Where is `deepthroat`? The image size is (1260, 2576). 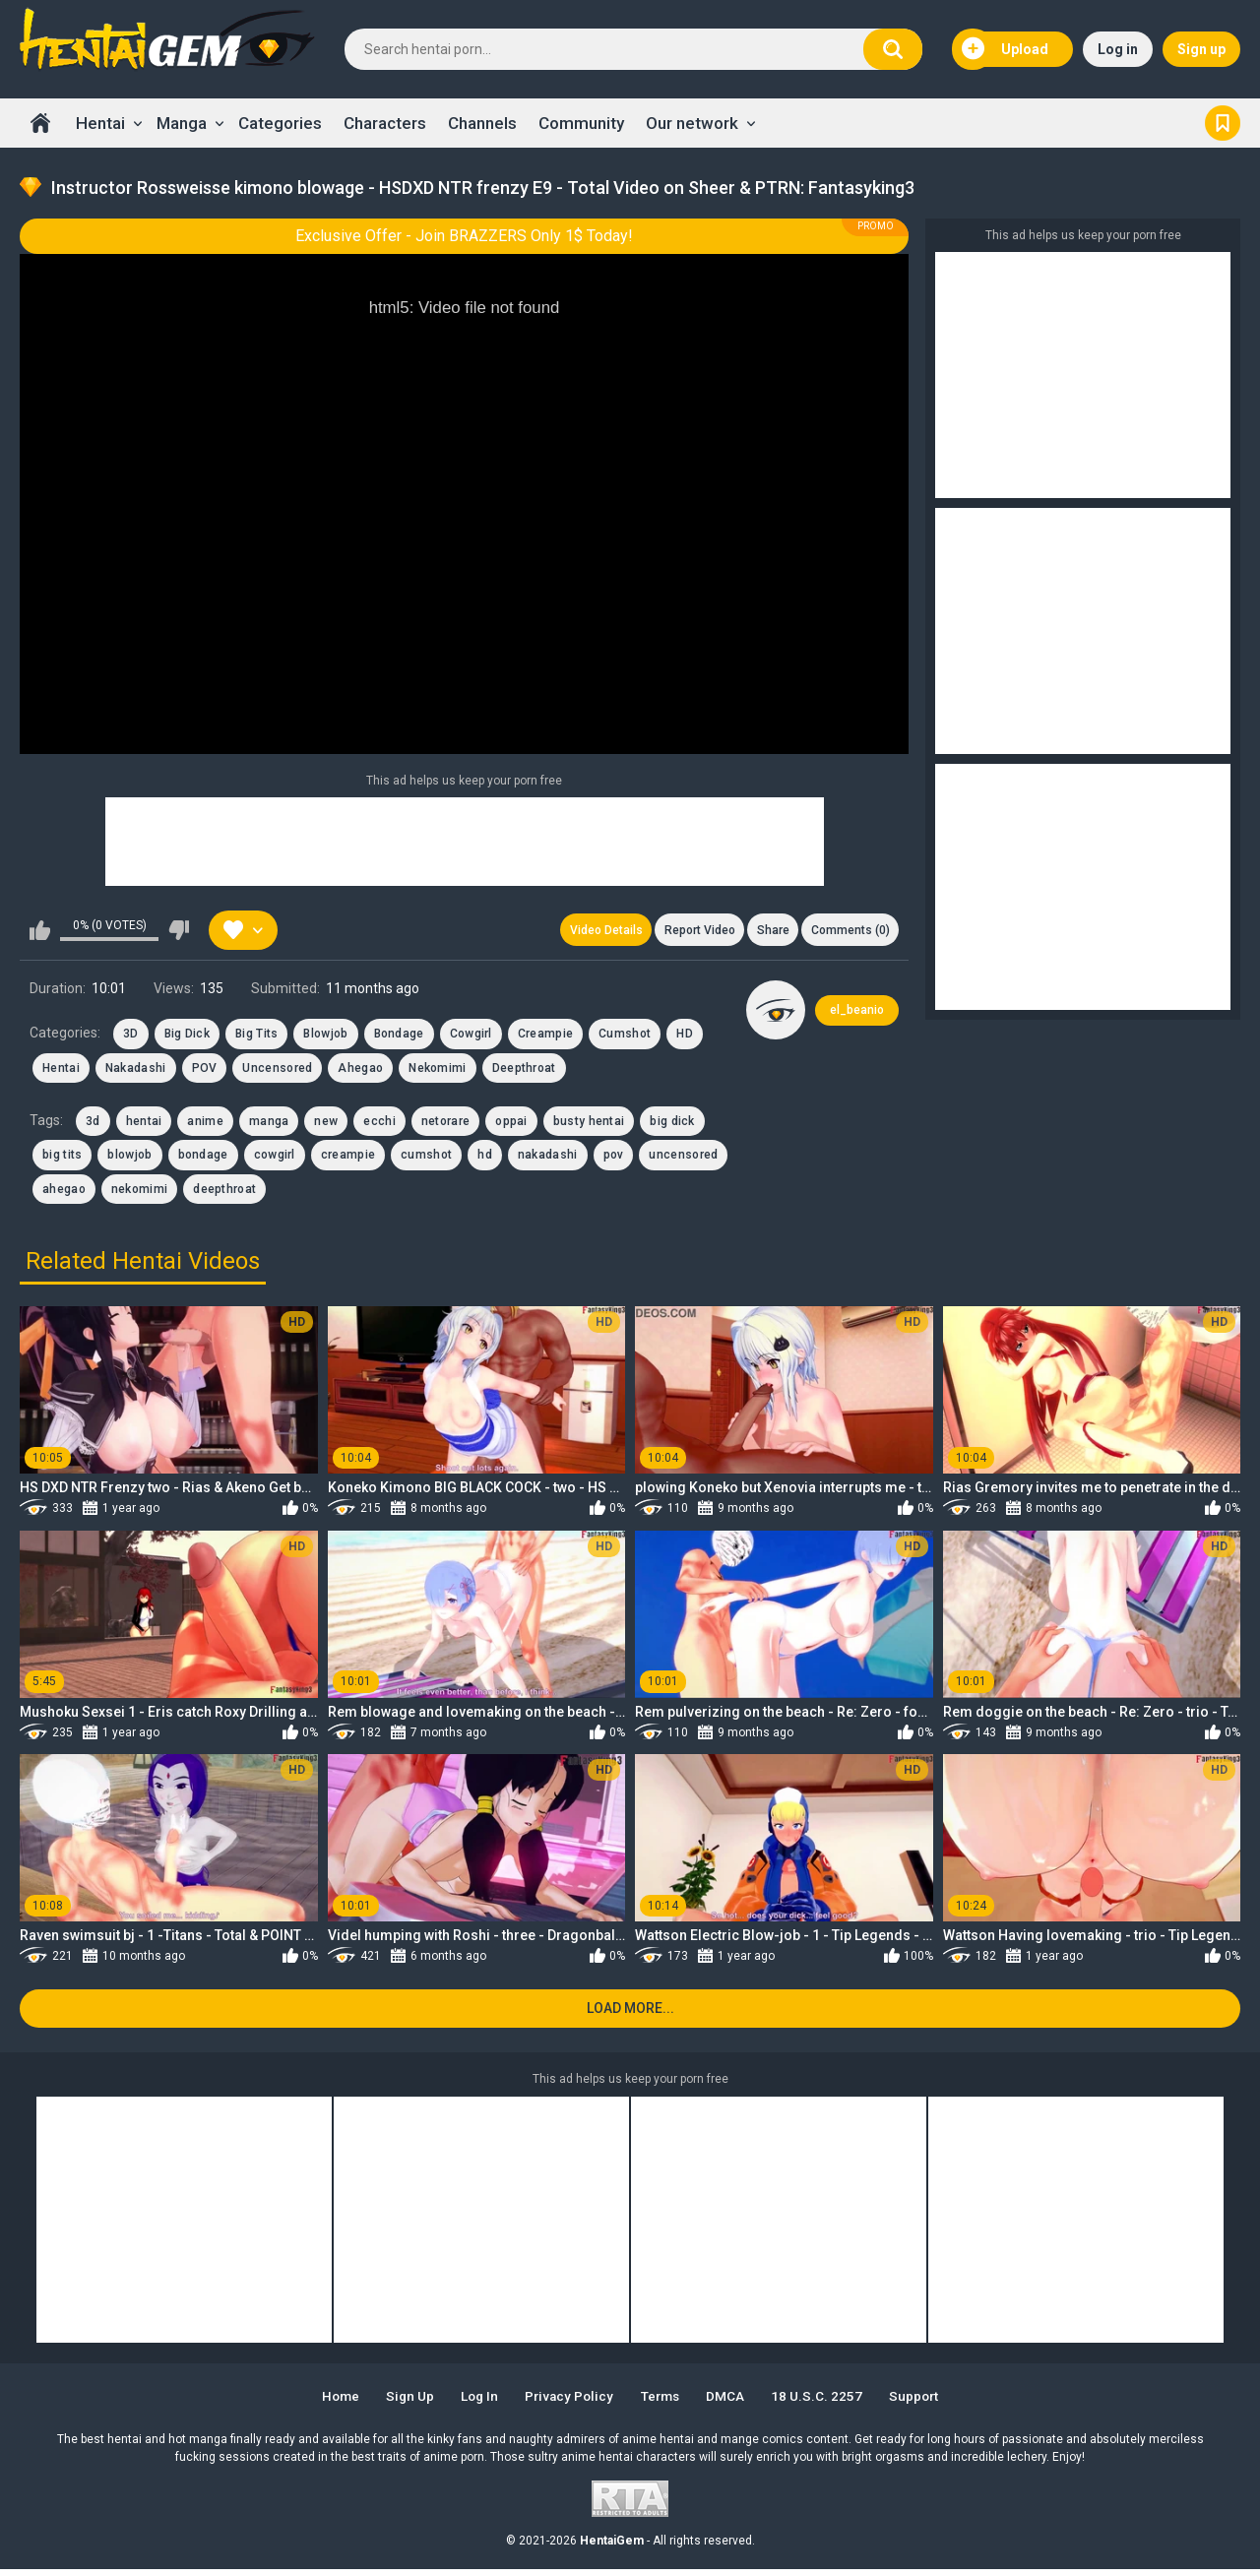
deepthroat is located at coordinates (224, 1192).